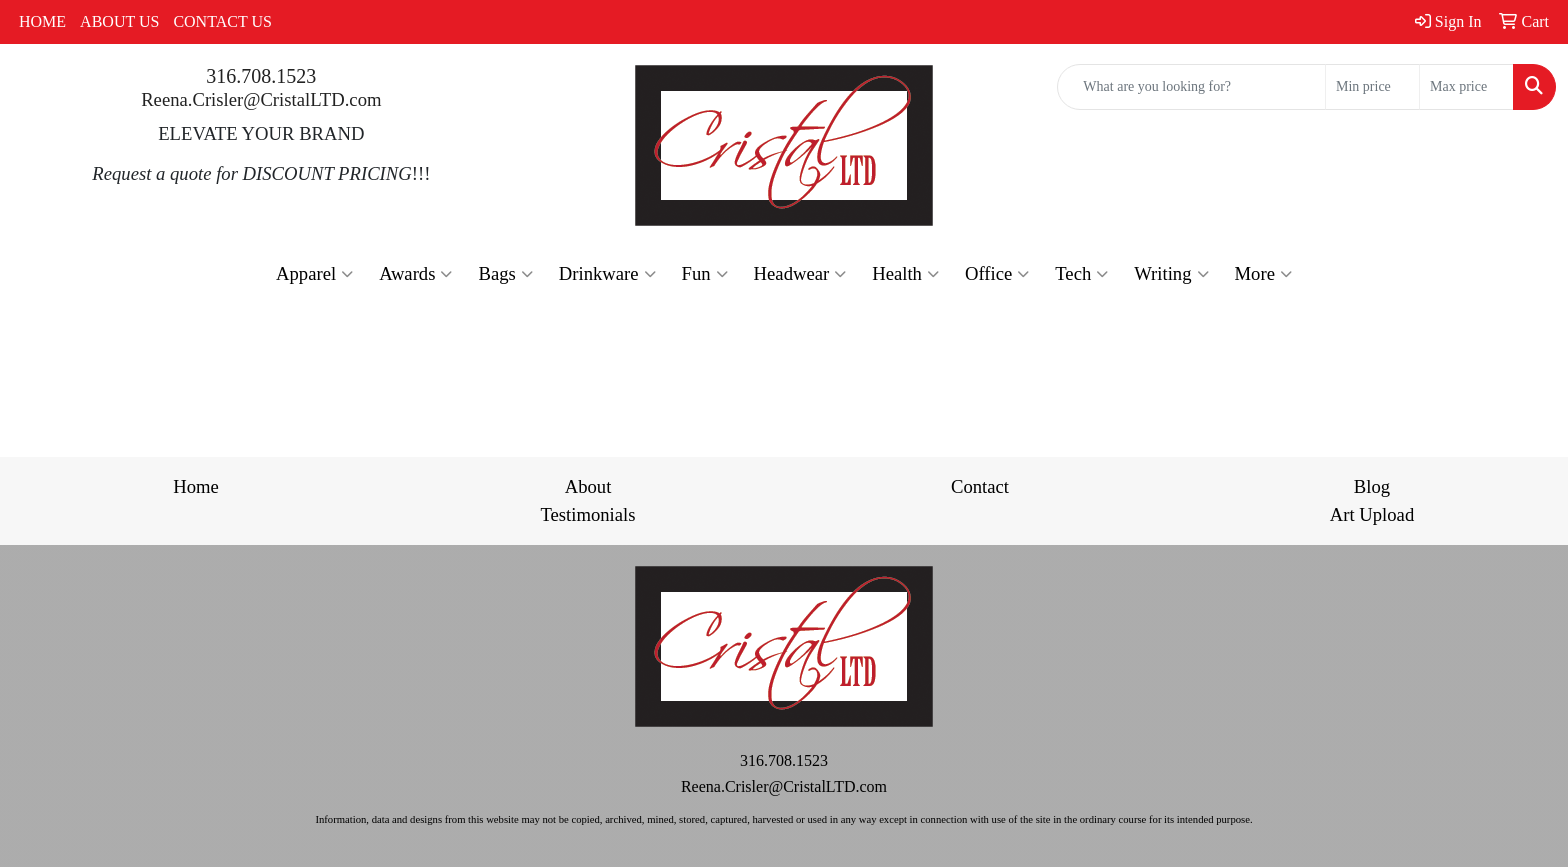  Describe the element at coordinates (415, 274) in the screenshot. I see `Awards` at that location.